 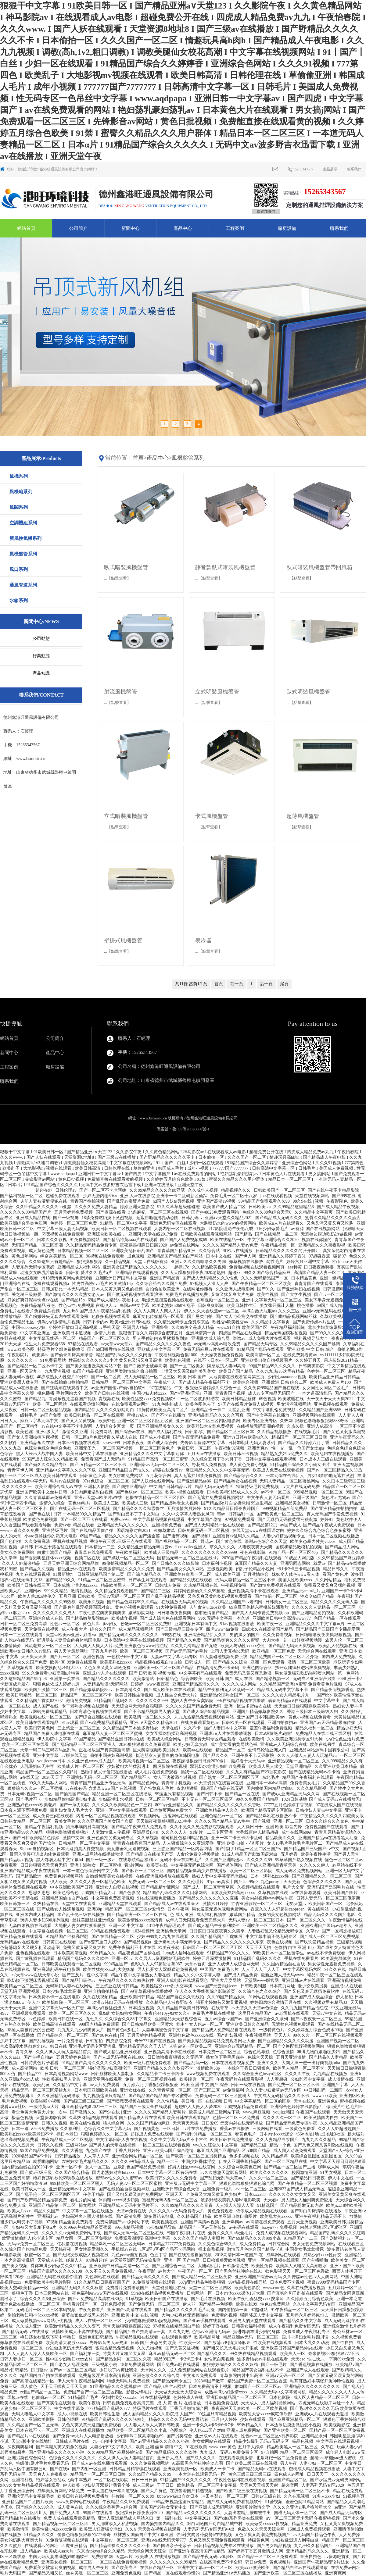 What do you see at coordinates (292, 2013) in the screenshot?
I see `av老司机在线观看` at bounding box center [292, 2013].